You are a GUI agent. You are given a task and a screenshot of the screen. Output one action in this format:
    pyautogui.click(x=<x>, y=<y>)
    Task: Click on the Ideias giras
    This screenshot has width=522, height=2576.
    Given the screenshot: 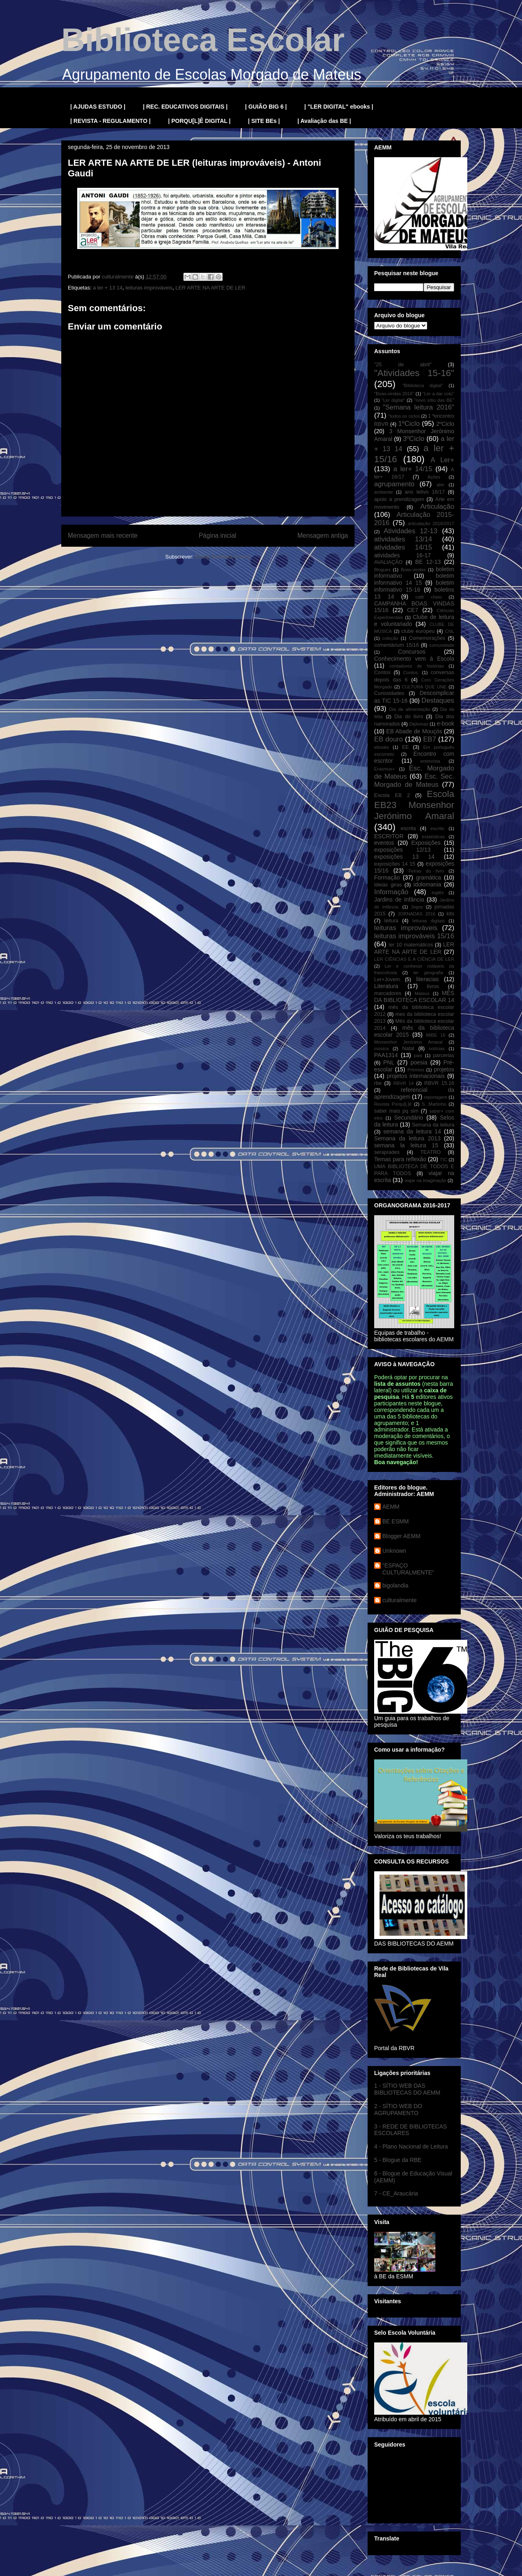 What is the action you would take?
    pyautogui.click(x=388, y=885)
    